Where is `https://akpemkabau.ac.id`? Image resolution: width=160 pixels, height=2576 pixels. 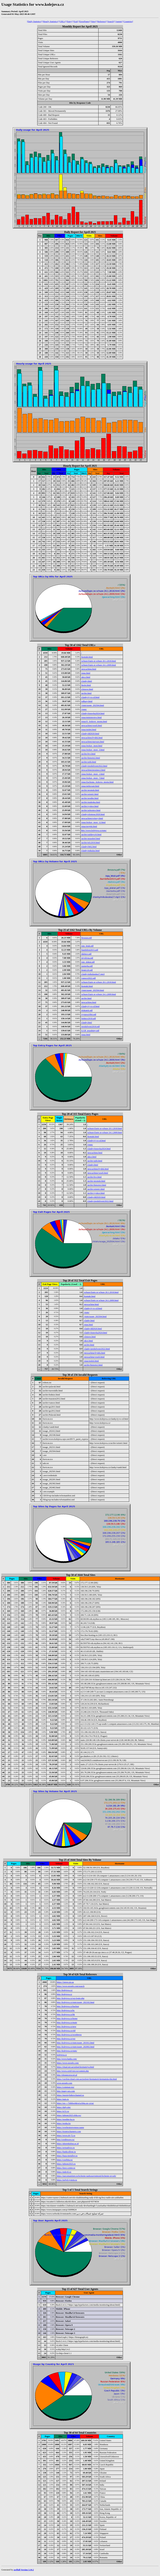 https://akpemkabau.ac.id is located at coordinates (68, 2143).